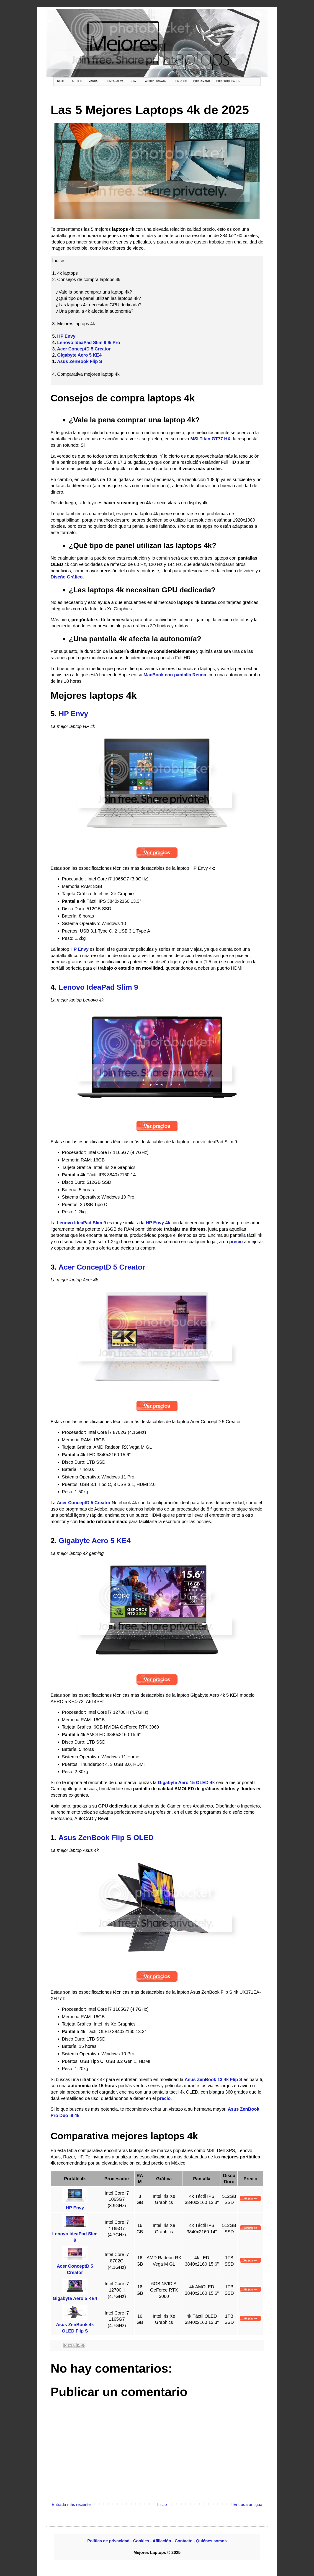 This screenshot has height=2576, width=314. Describe the element at coordinates (88, 342) in the screenshot. I see `Lenovo IdeaPad Slim 9 9i Pro` at that location.